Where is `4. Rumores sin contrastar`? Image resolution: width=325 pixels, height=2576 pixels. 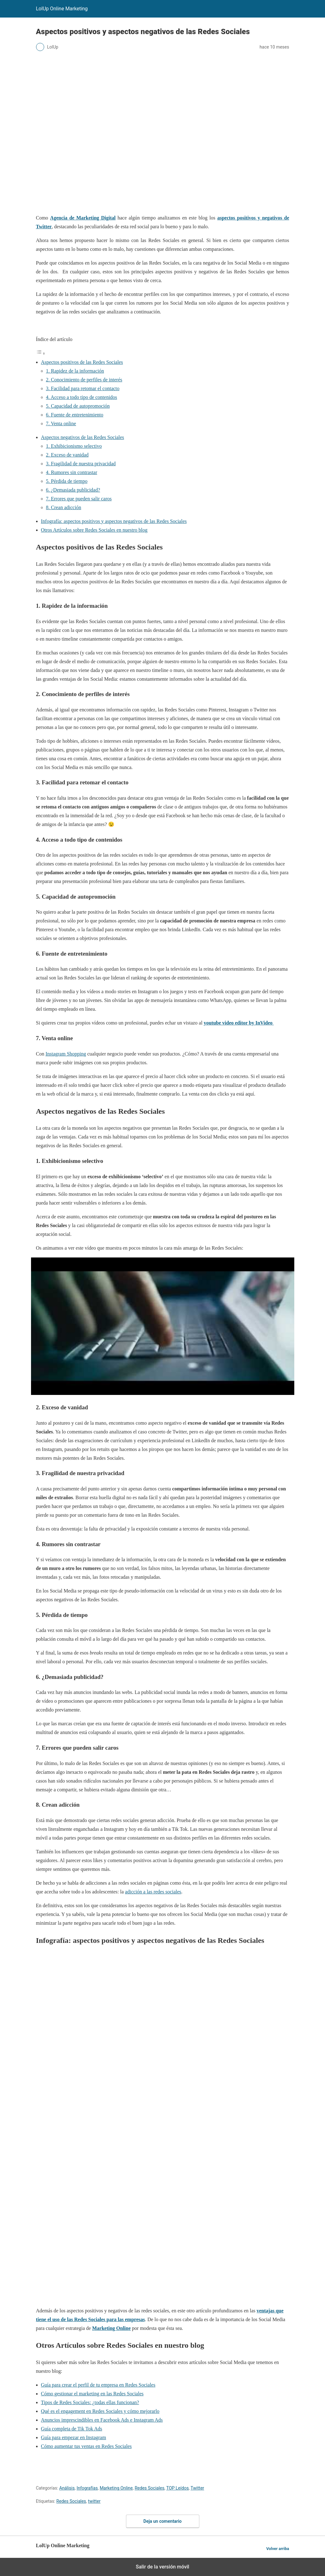
4. Rumores sin contrastar is located at coordinates (71, 472).